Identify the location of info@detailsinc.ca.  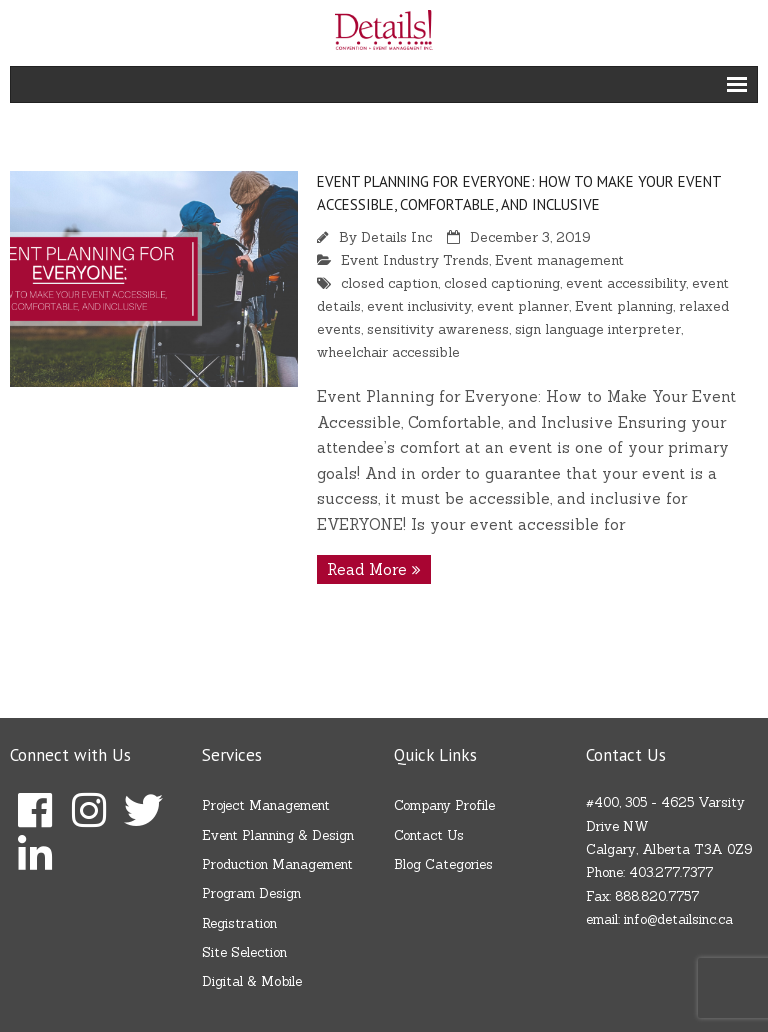
(678, 919).